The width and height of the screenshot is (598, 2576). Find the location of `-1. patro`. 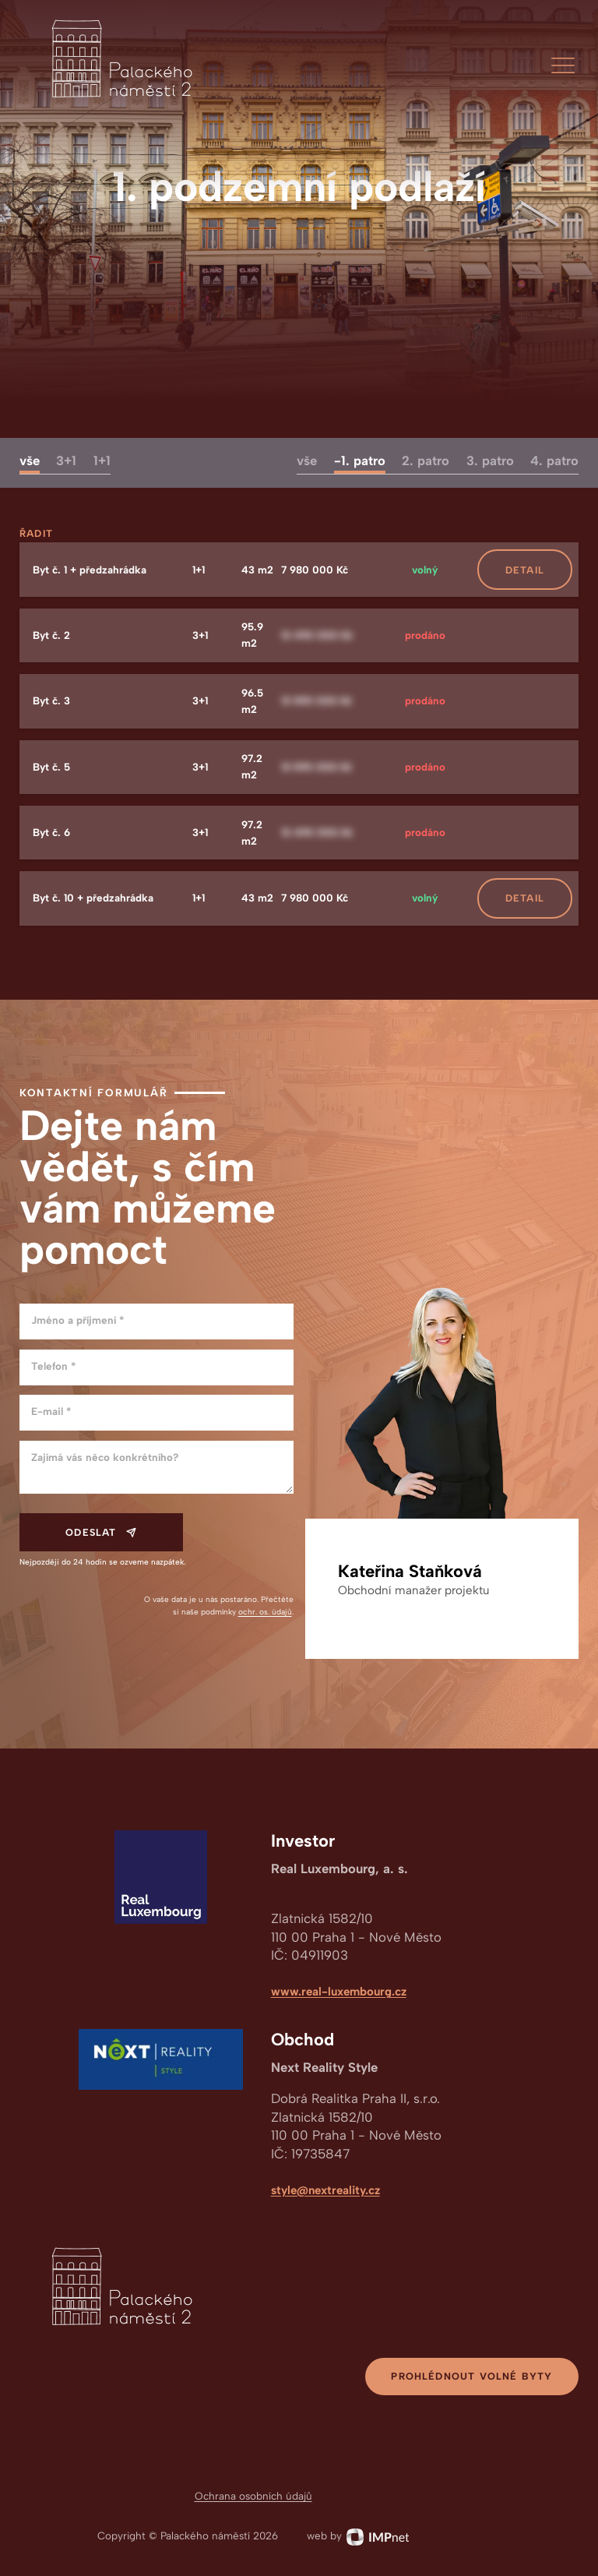

-1. patro is located at coordinates (359, 460).